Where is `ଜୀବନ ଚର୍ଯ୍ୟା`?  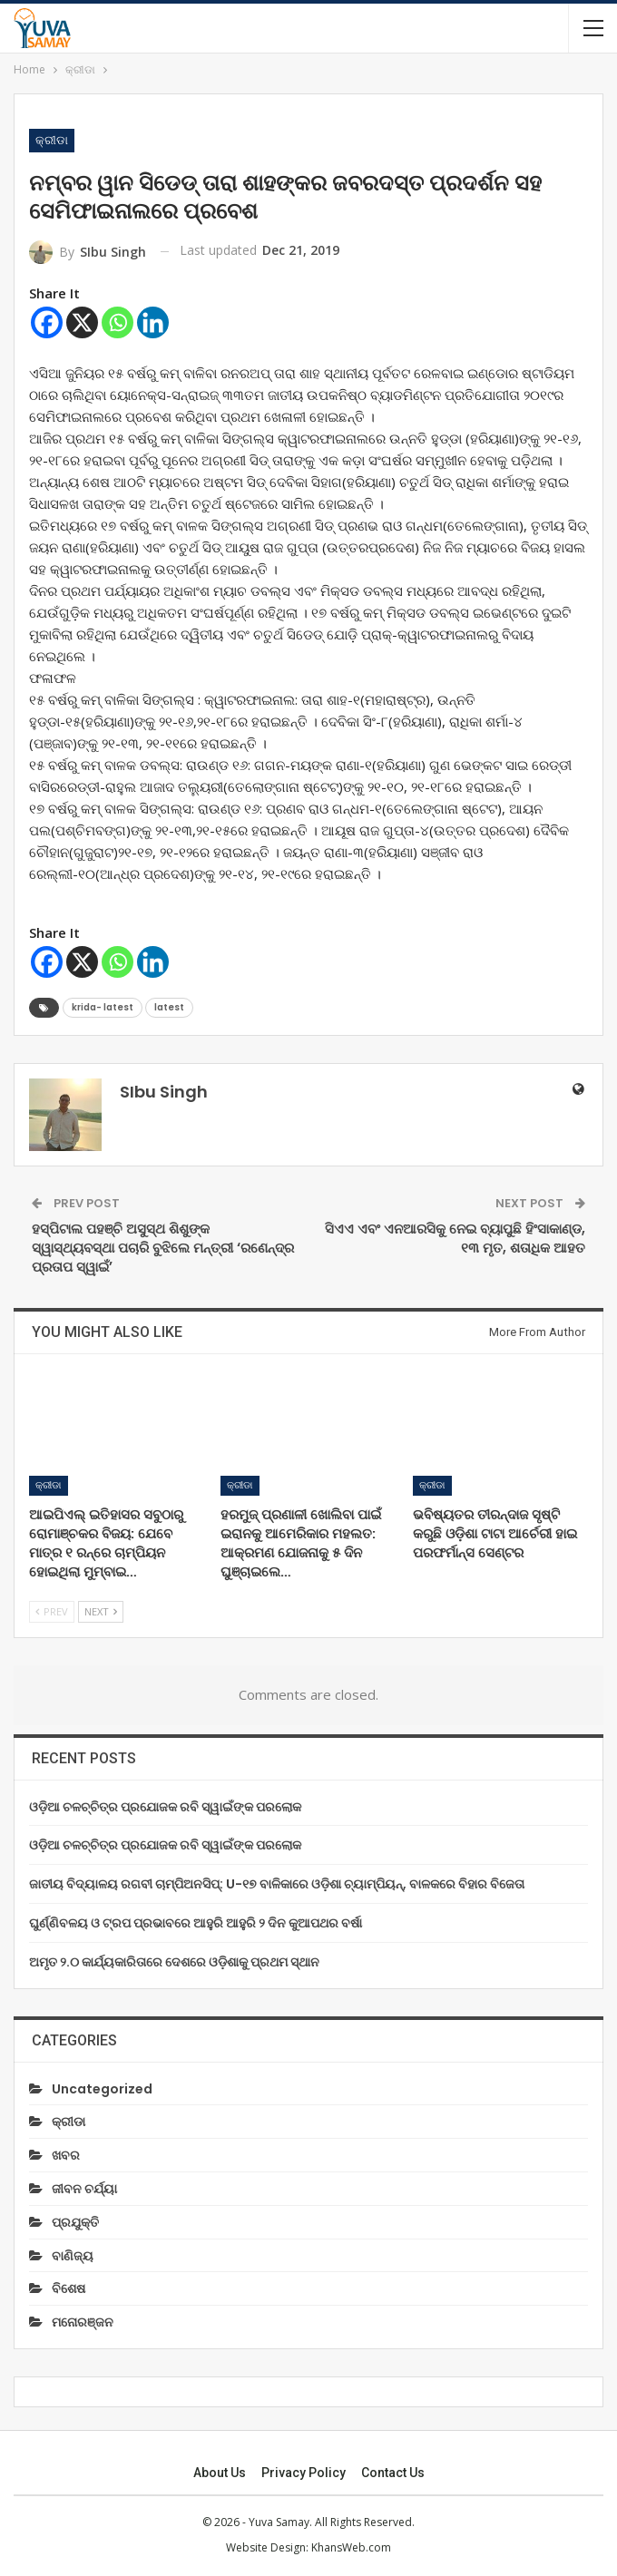 ଜୀବନ ଚର୍ଯ୍ୟା is located at coordinates (84, 2189).